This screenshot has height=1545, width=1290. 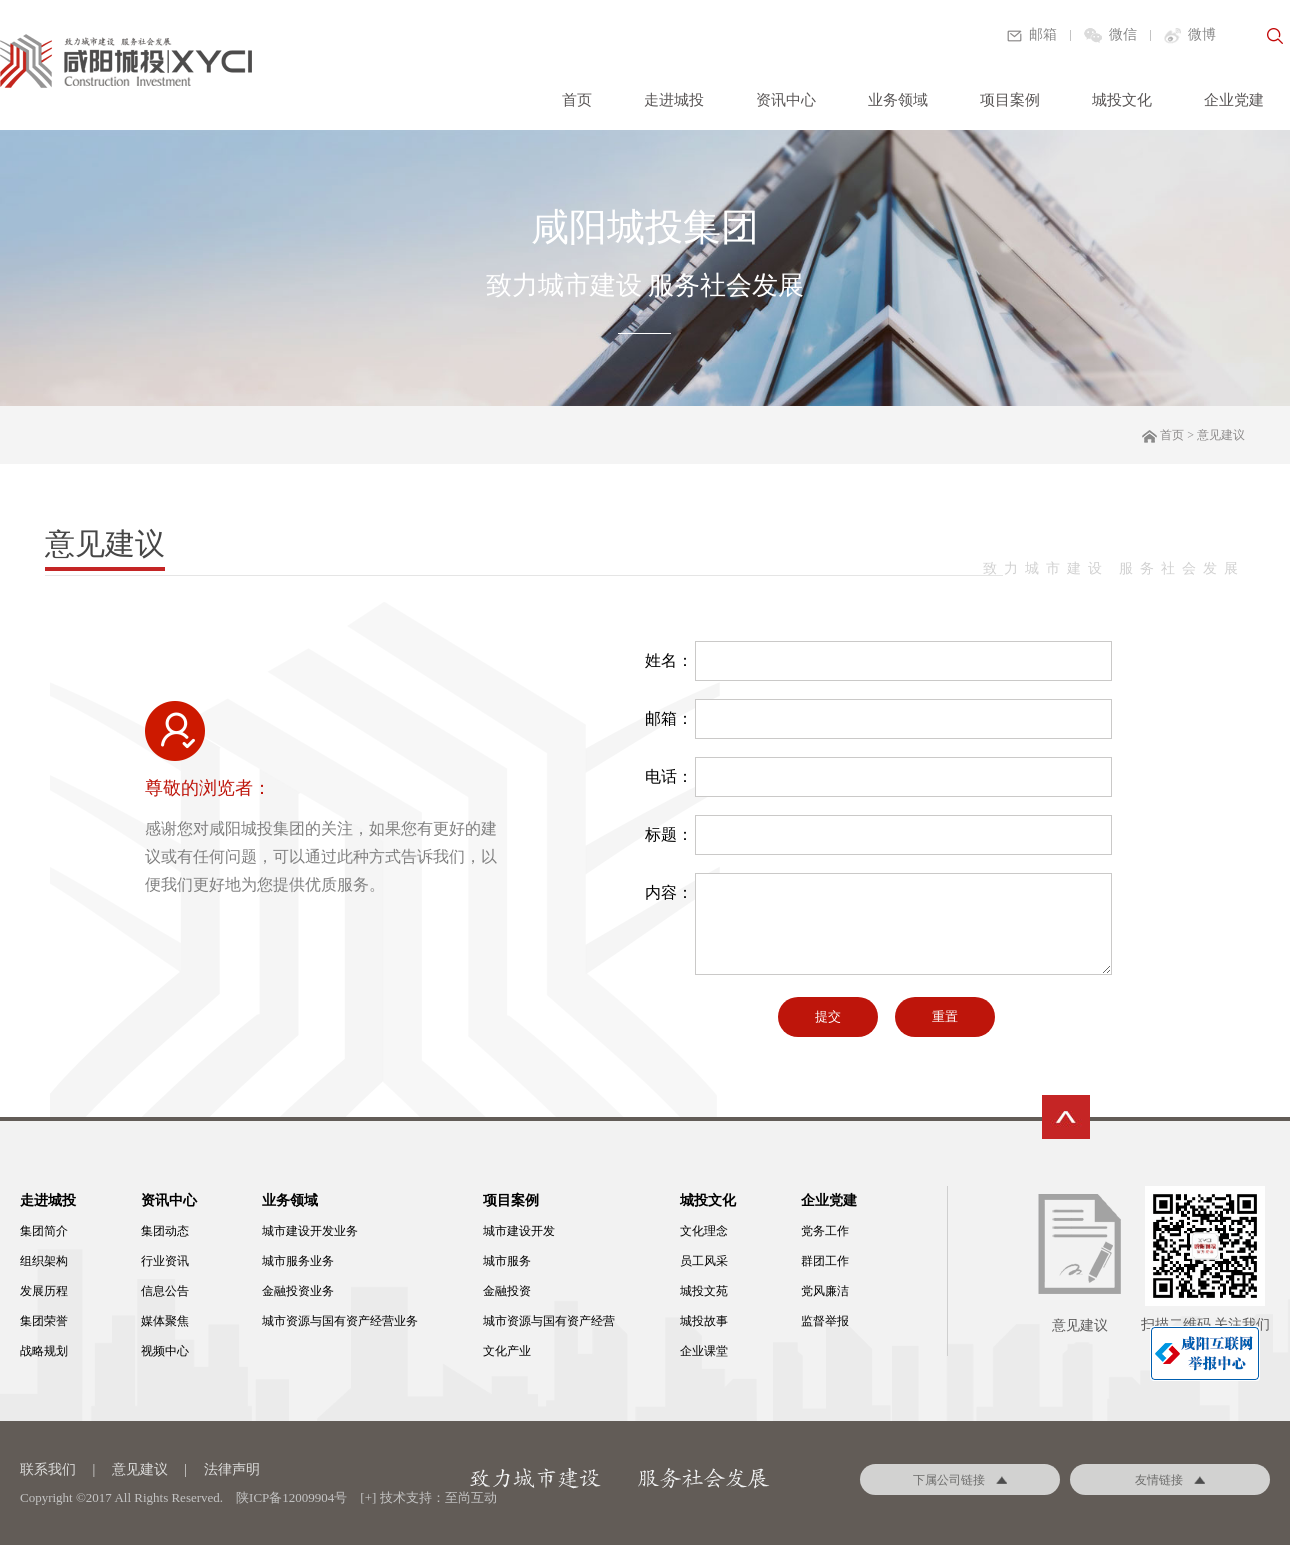 I want to click on 视频中心, so click(x=165, y=1351).